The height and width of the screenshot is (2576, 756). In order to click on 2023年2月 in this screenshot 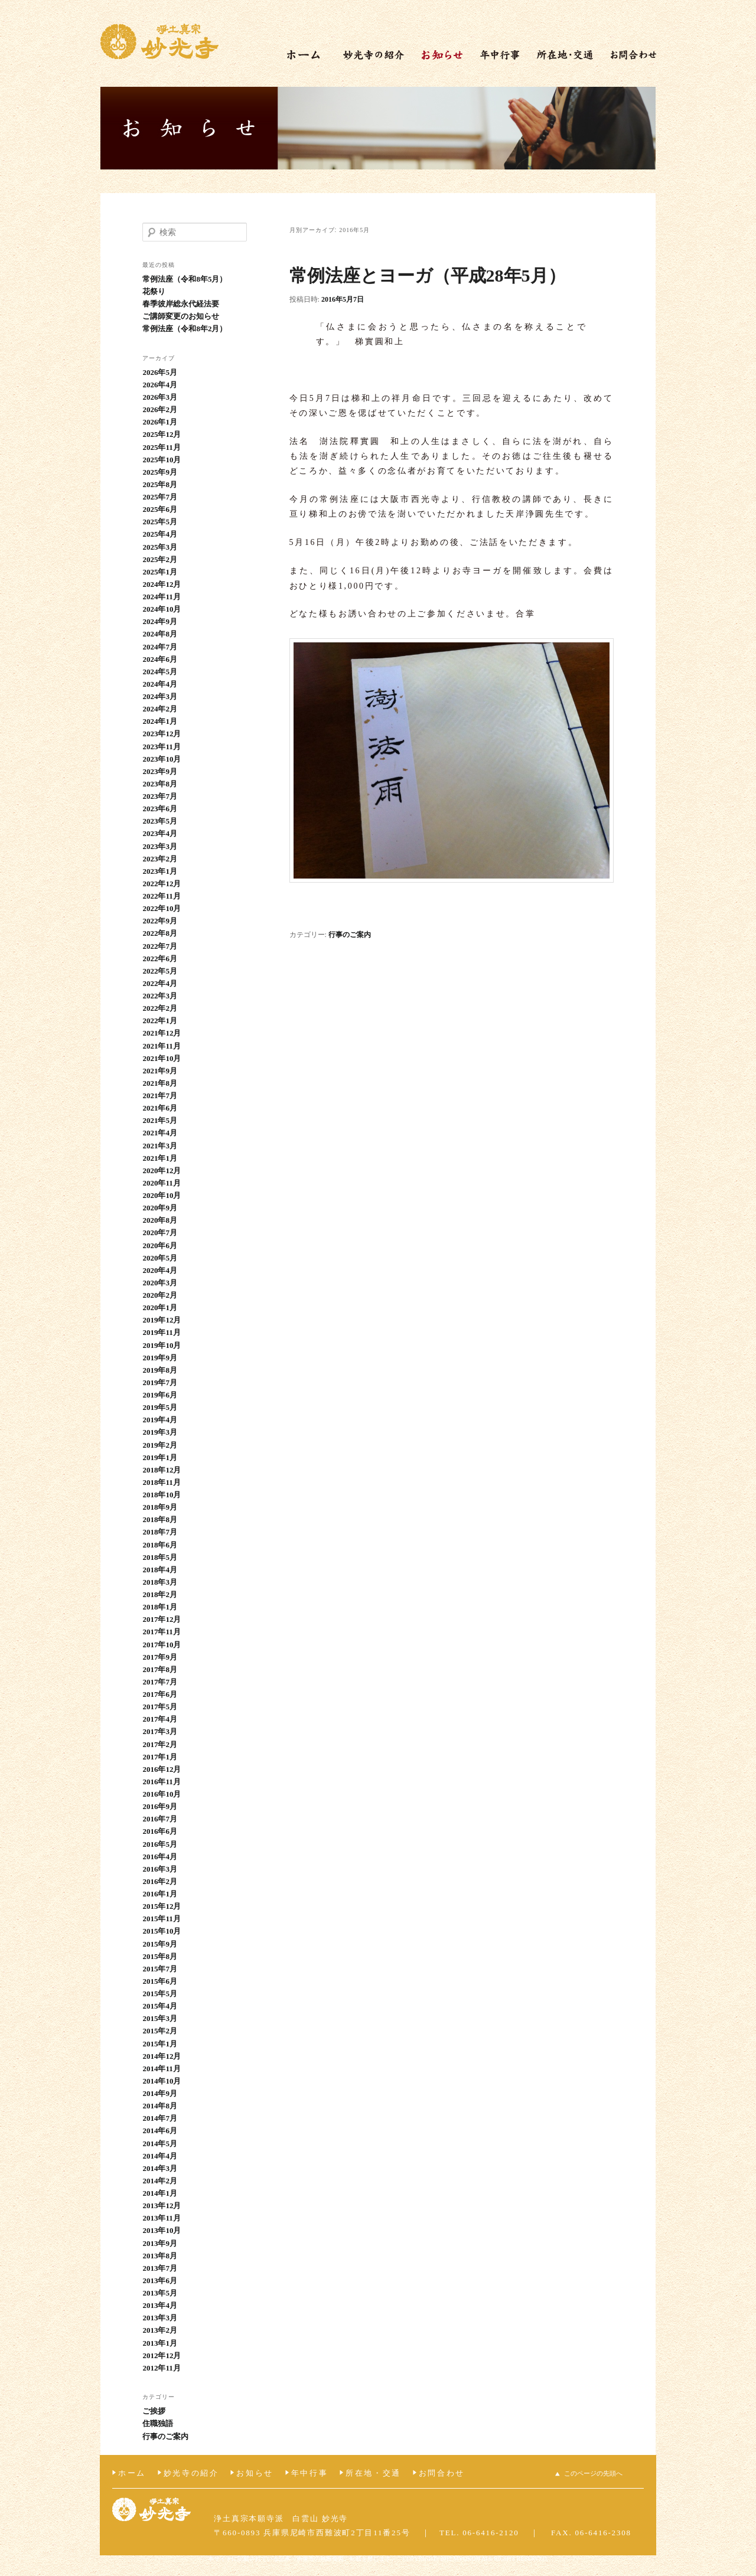, I will do `click(159, 858)`.